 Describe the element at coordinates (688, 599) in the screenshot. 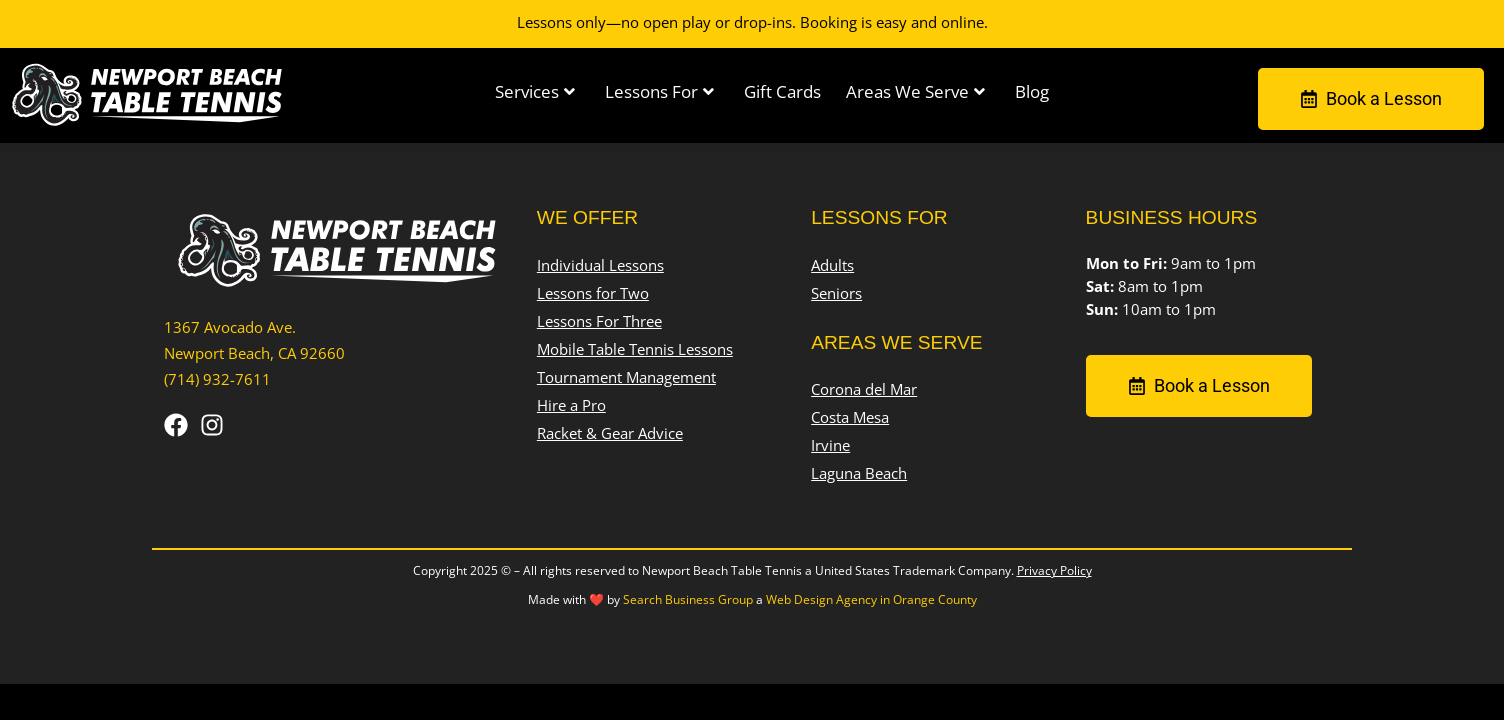

I see `Search Business Group` at that location.